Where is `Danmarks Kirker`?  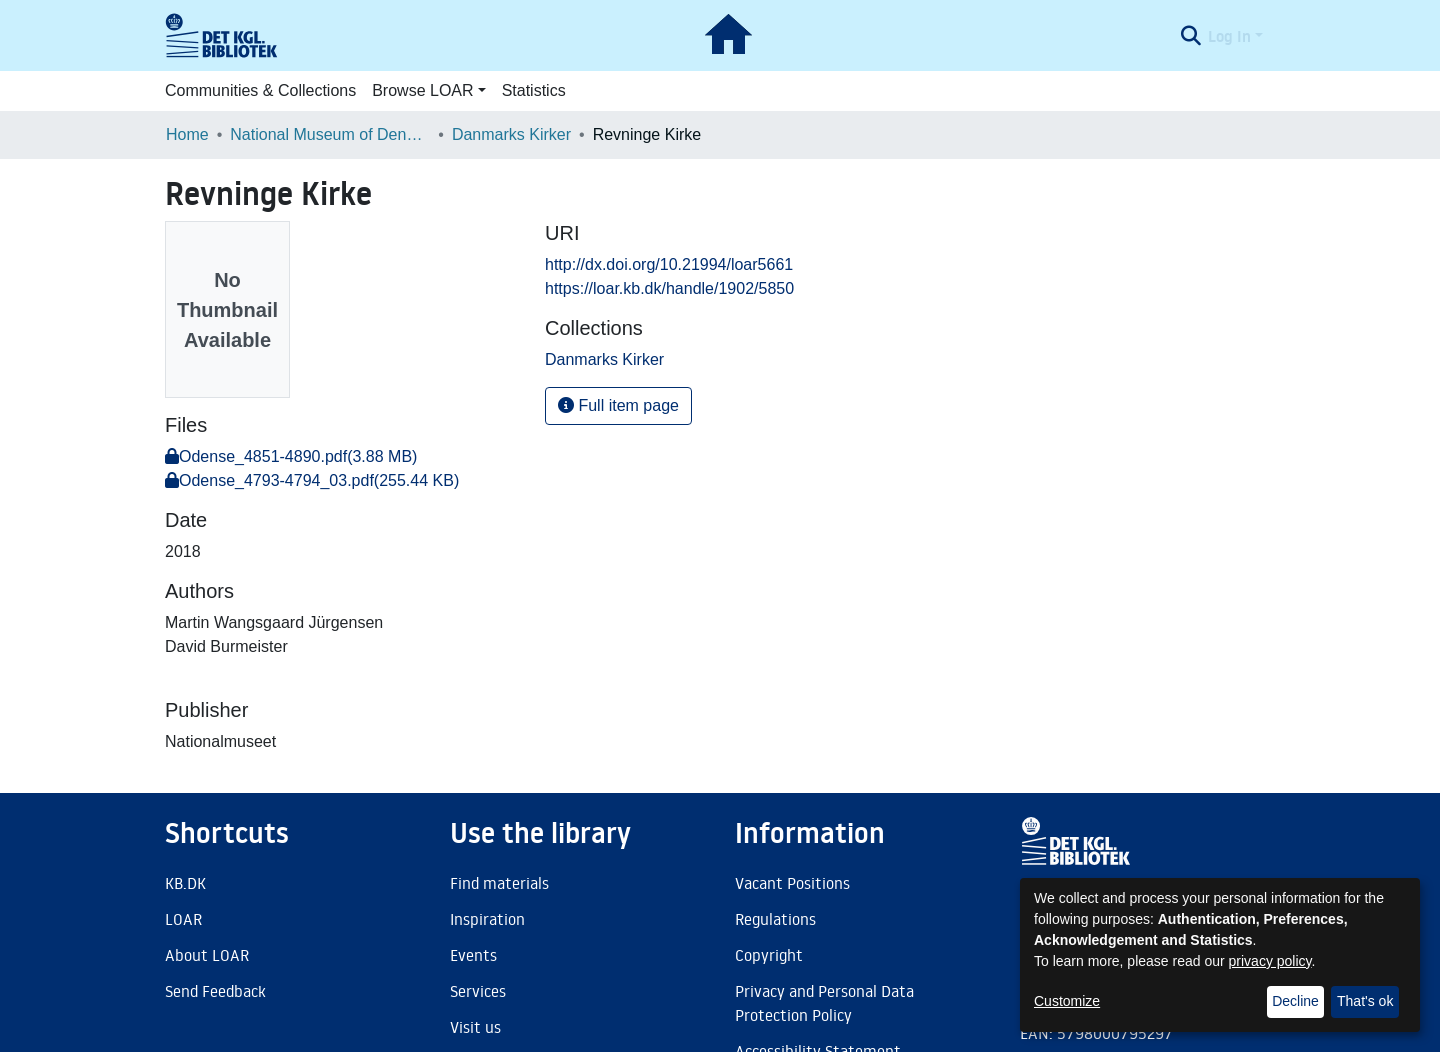
Danmarks Kirker is located at coordinates (511, 134).